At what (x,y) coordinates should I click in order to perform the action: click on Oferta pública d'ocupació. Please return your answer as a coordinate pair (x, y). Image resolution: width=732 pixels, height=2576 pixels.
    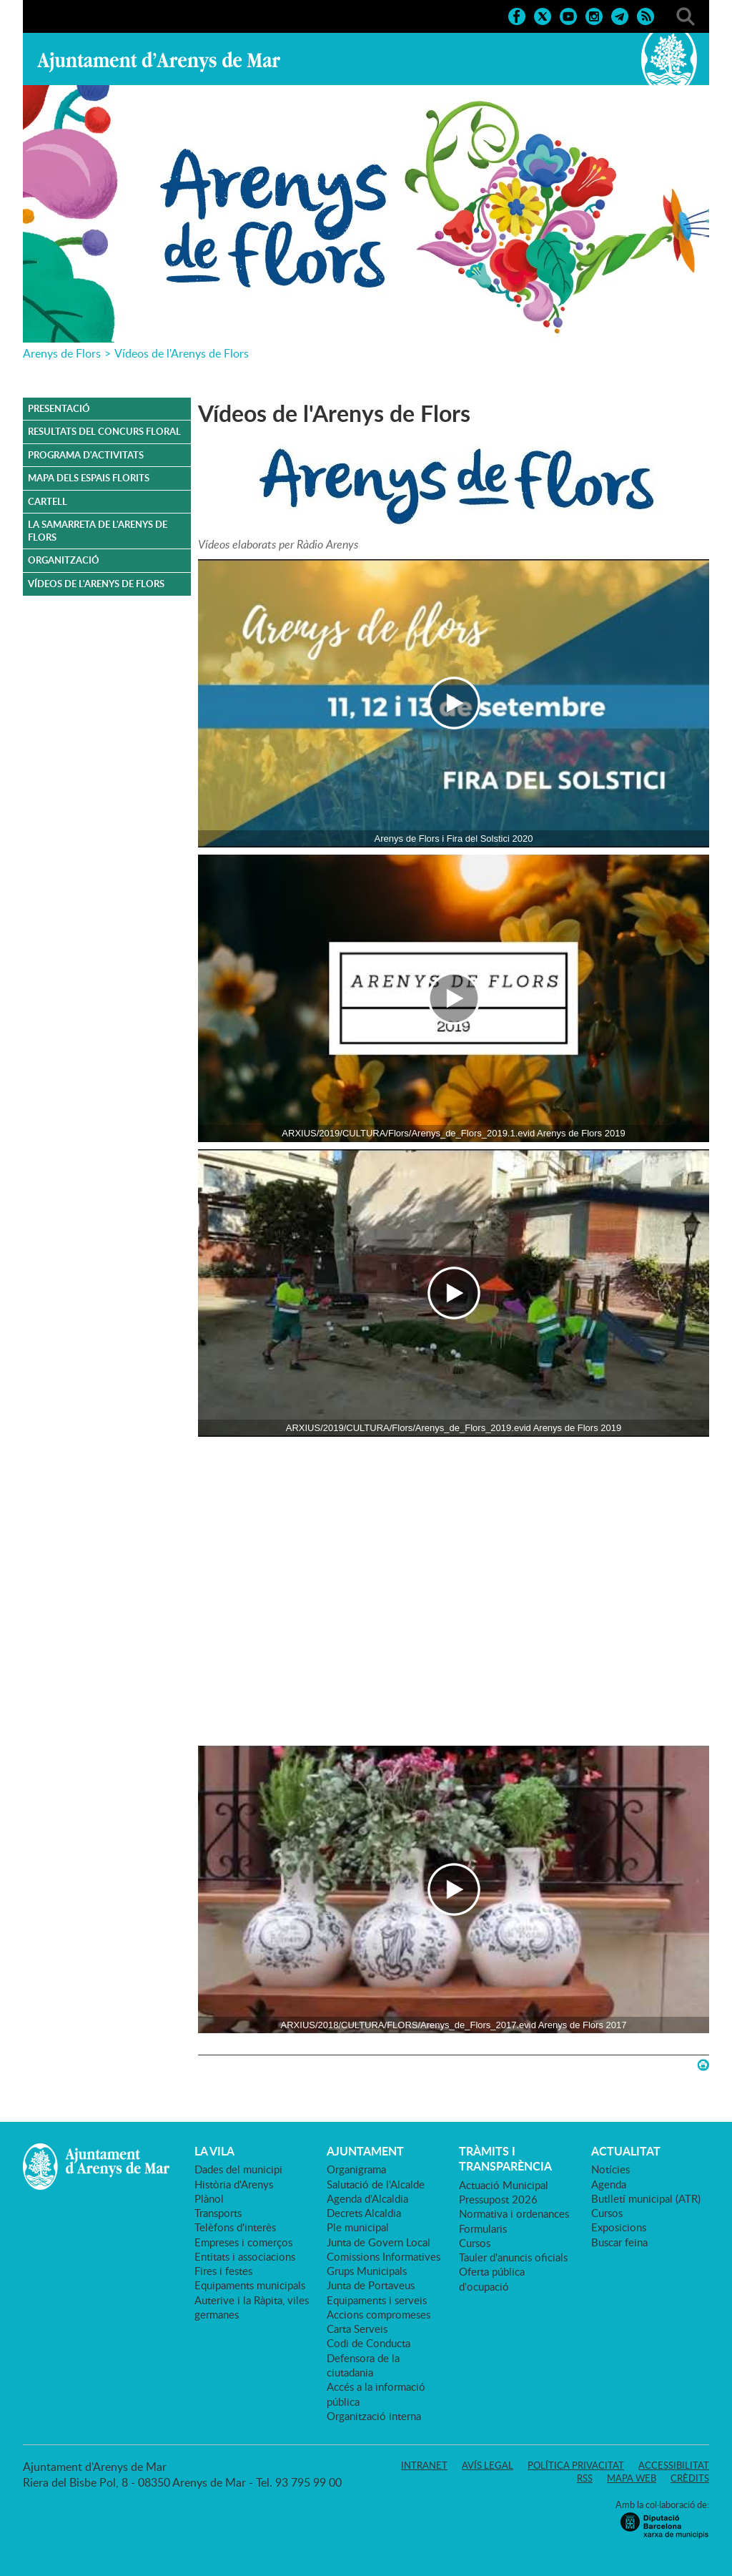
    Looking at the image, I should click on (492, 2278).